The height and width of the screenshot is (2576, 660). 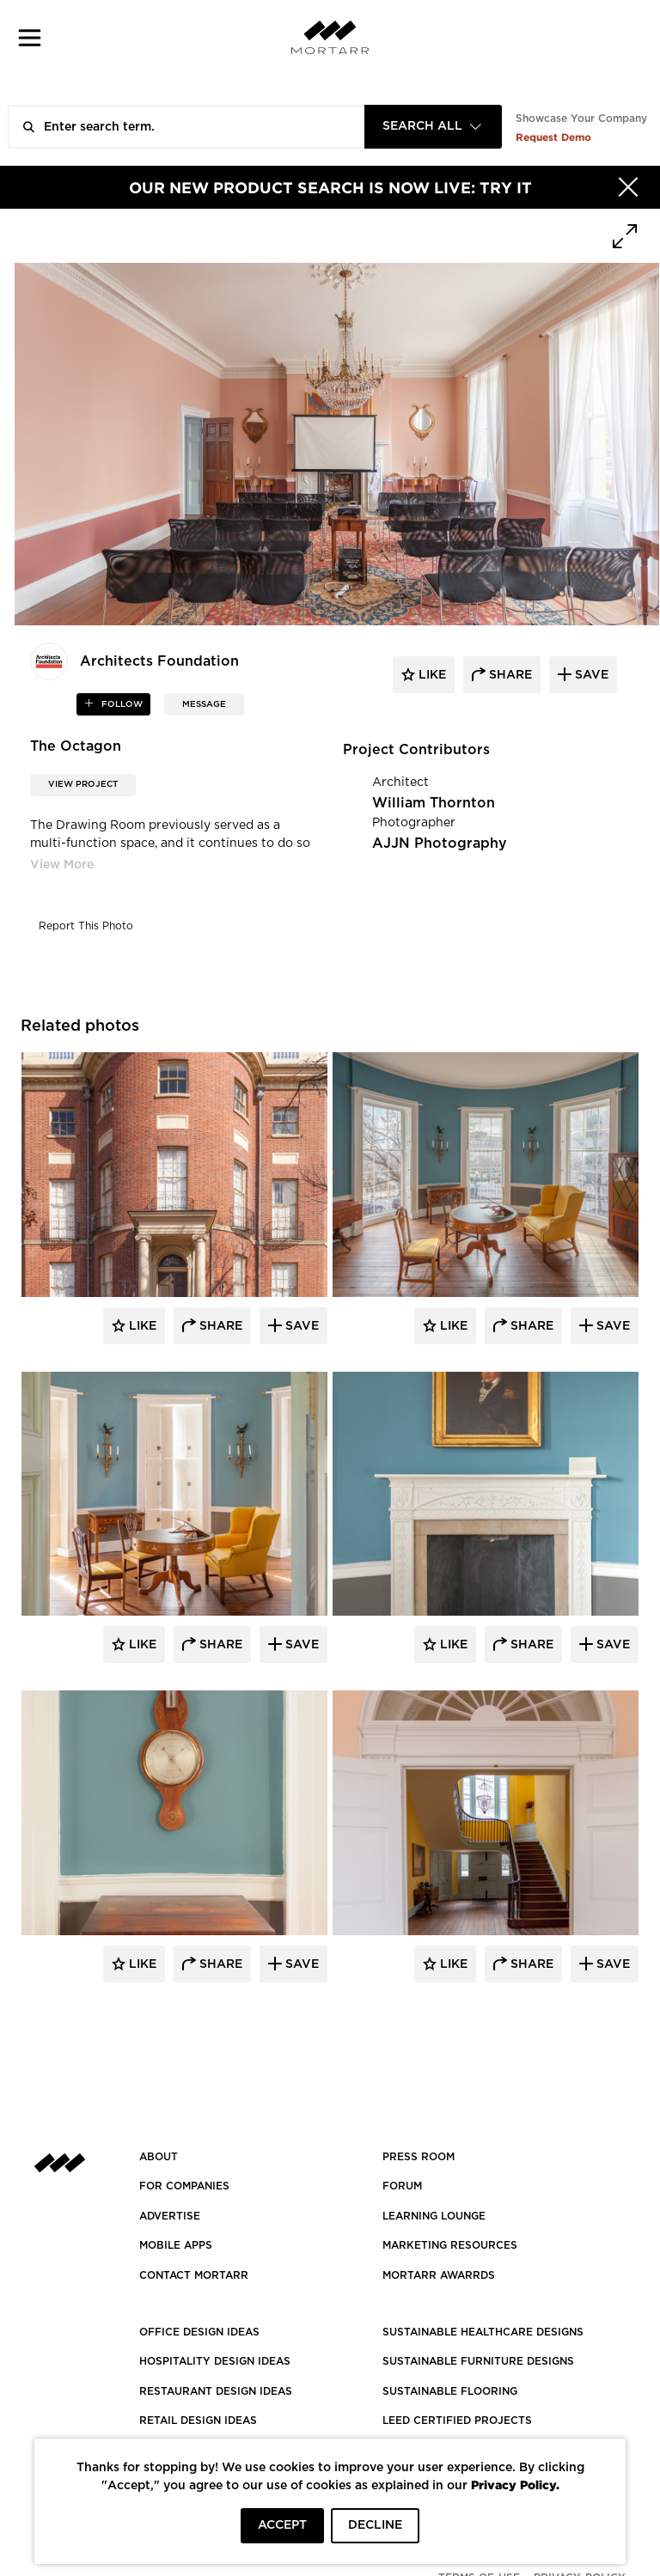 I want to click on About, so click(x=158, y=2157).